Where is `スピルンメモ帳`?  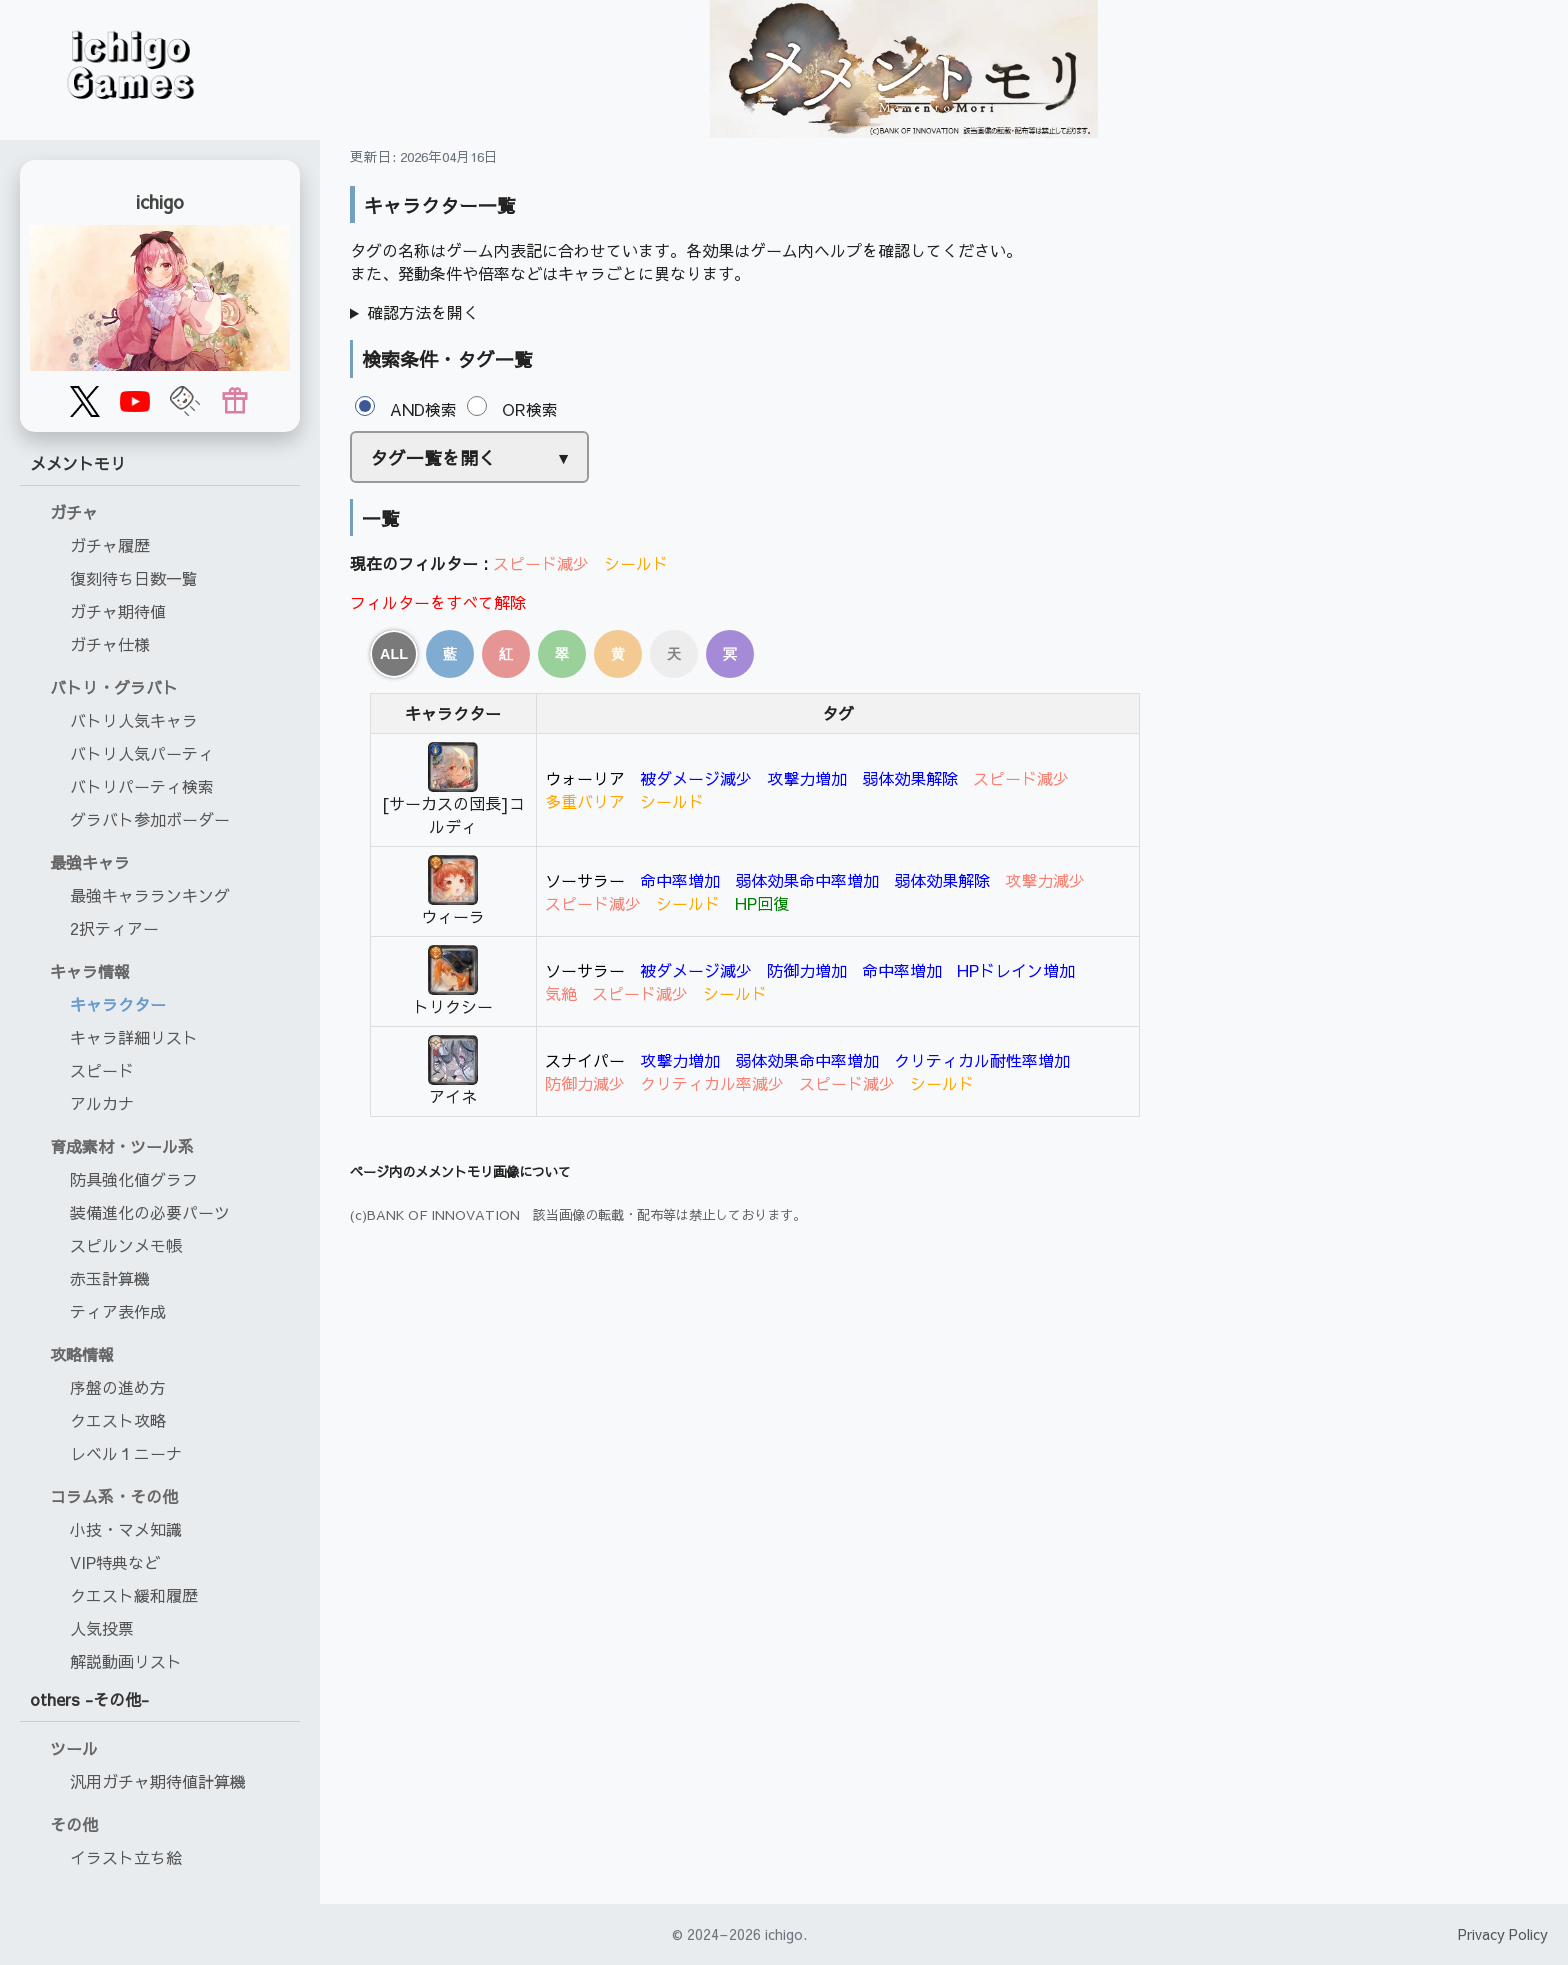
スピルンメモ帳 is located at coordinates (126, 1245).